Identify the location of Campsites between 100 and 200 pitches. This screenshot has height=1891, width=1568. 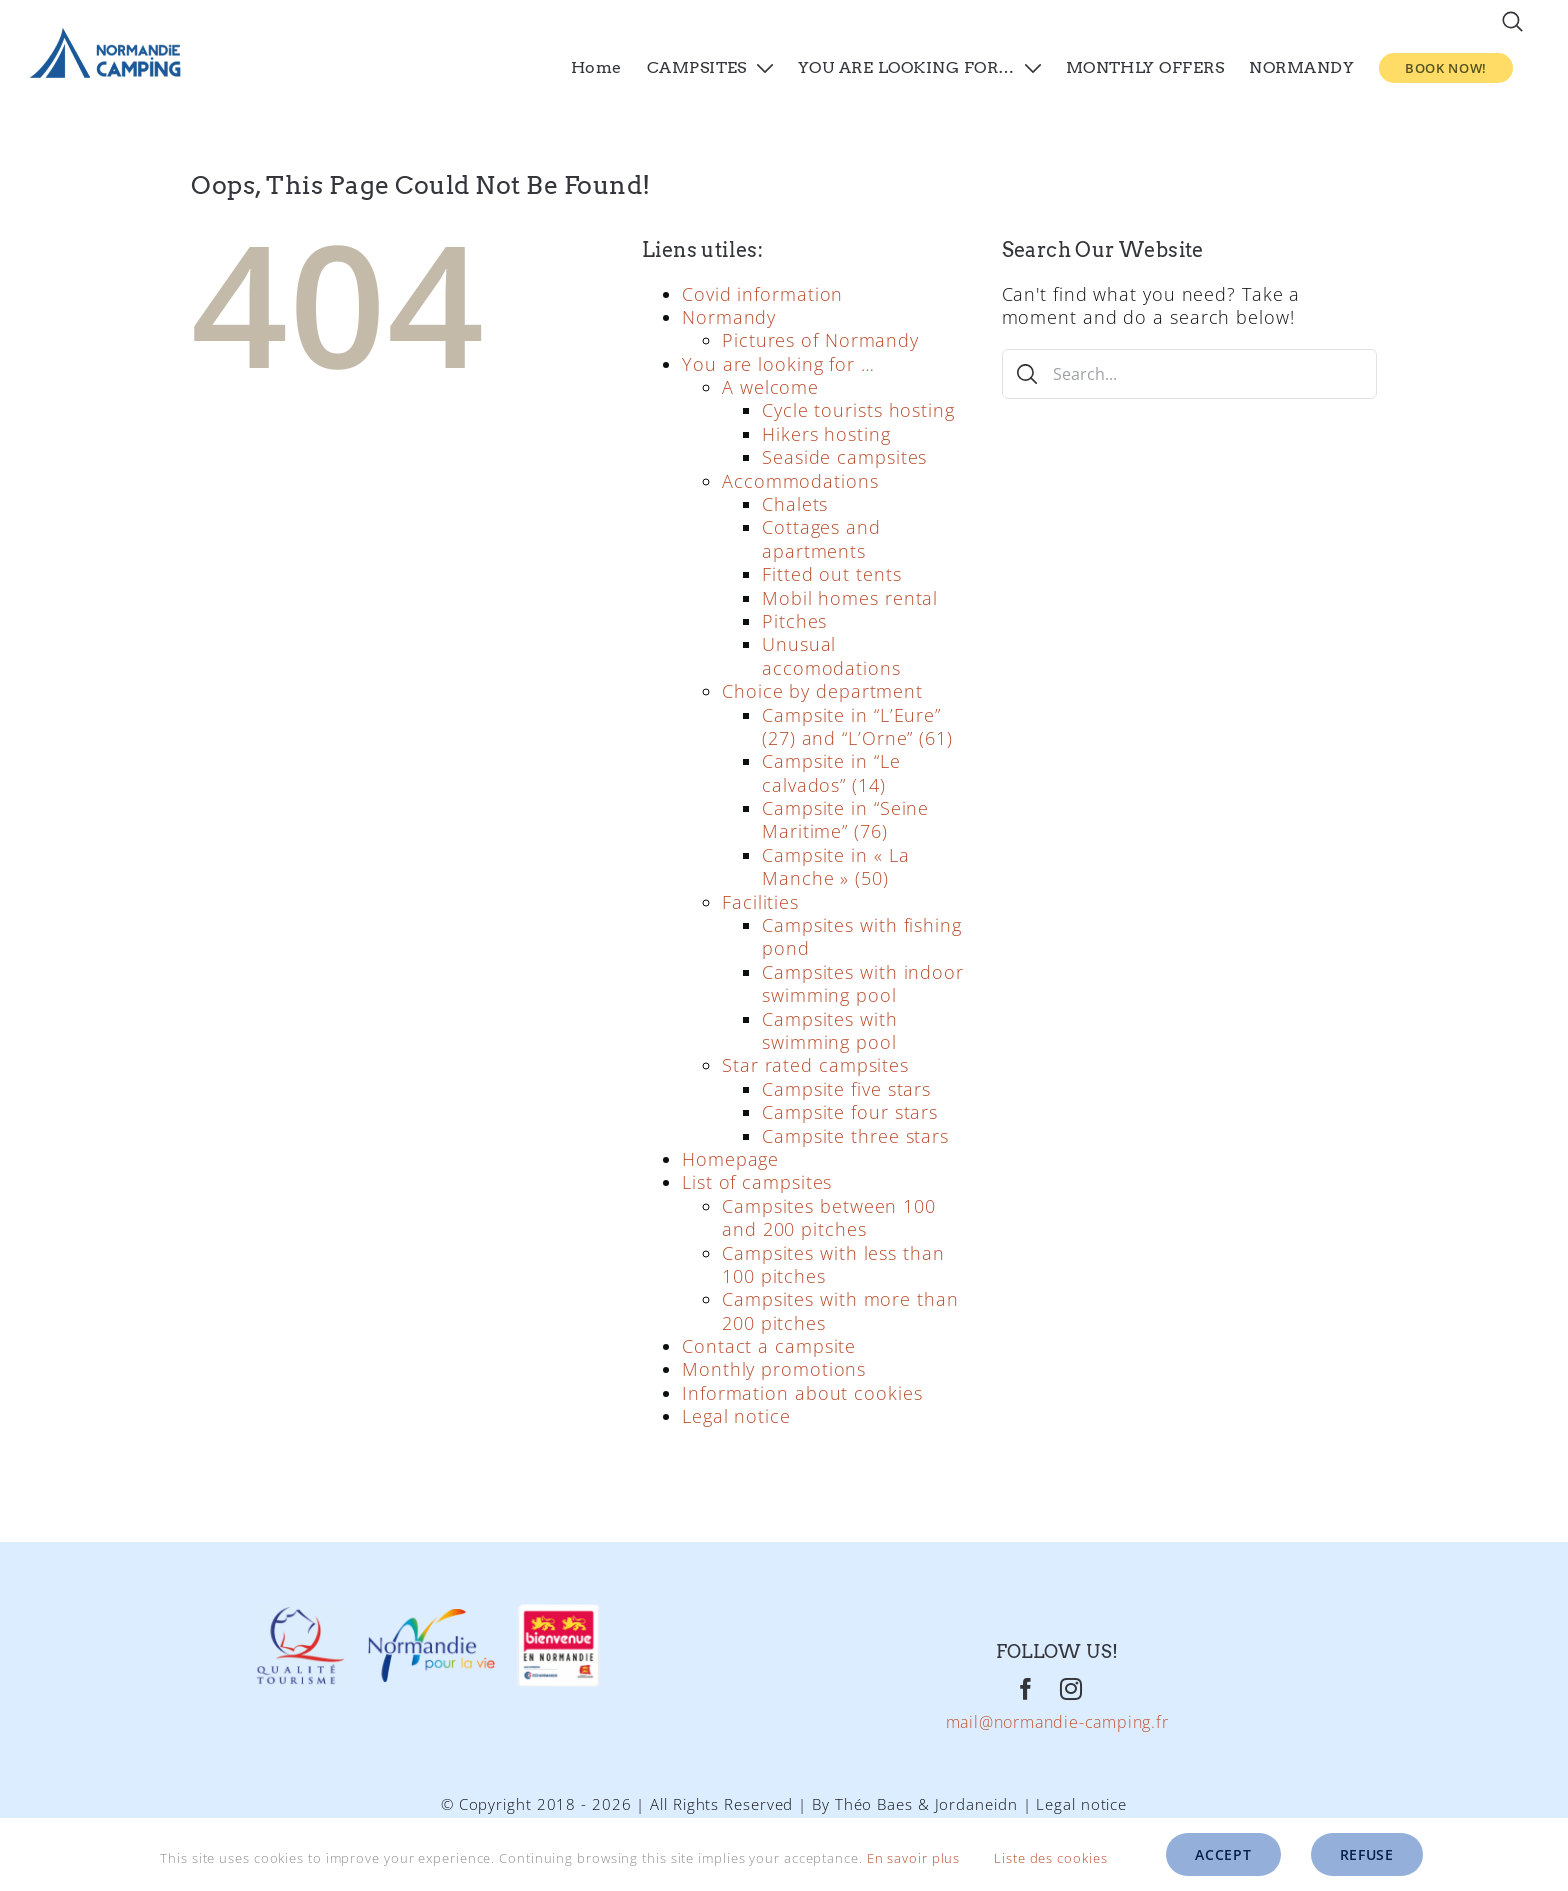
(829, 1217).